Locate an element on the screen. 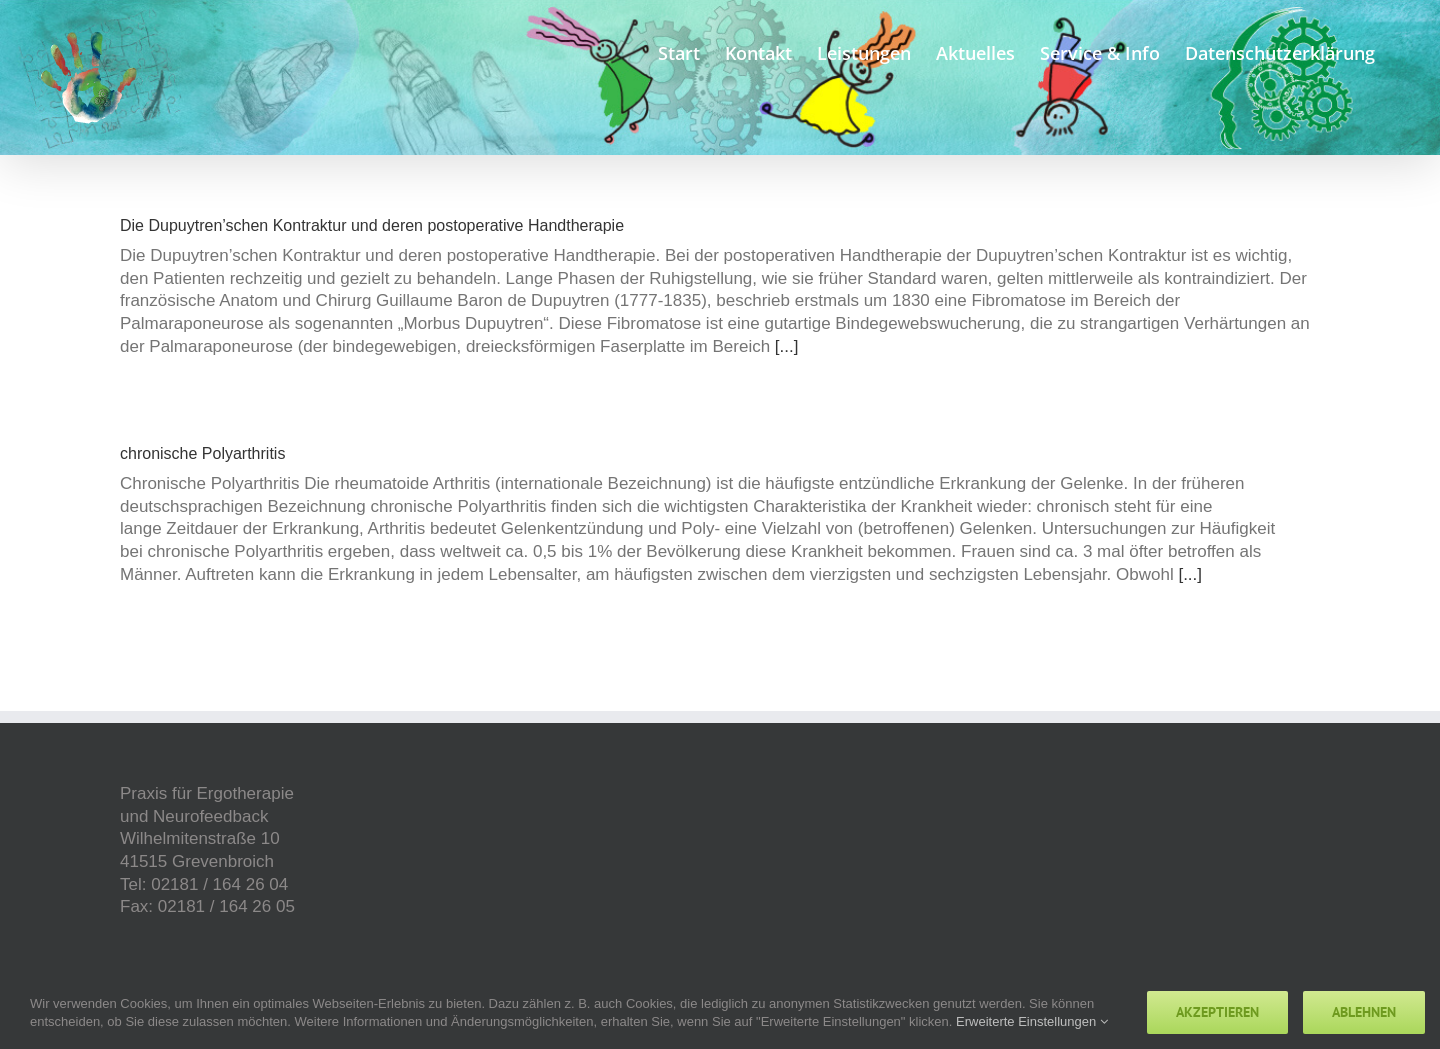 This screenshot has width=1440, height=1049. Ablehnen is located at coordinates (1364, 1012).